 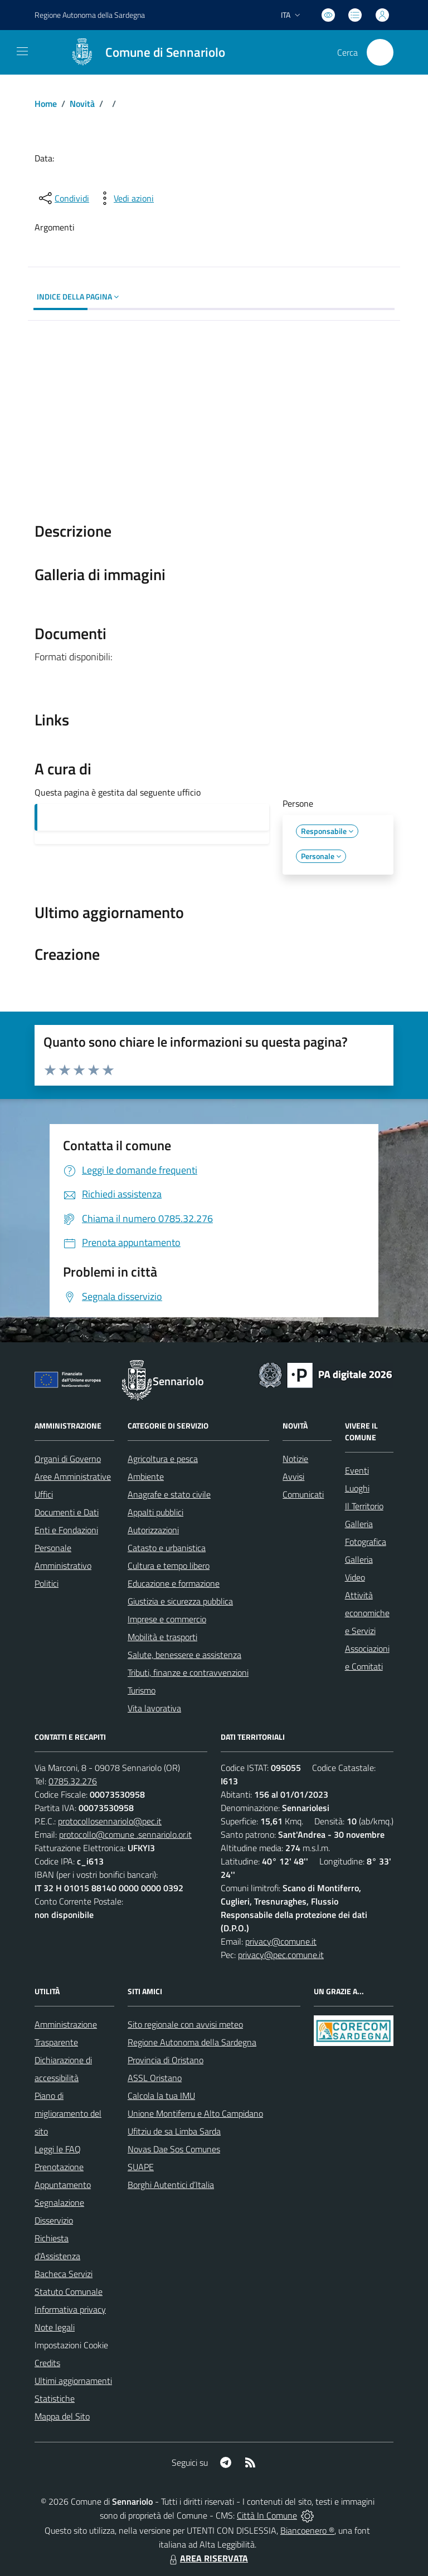 I want to click on Borghi Autentici d’Italia, so click(x=171, y=2184).